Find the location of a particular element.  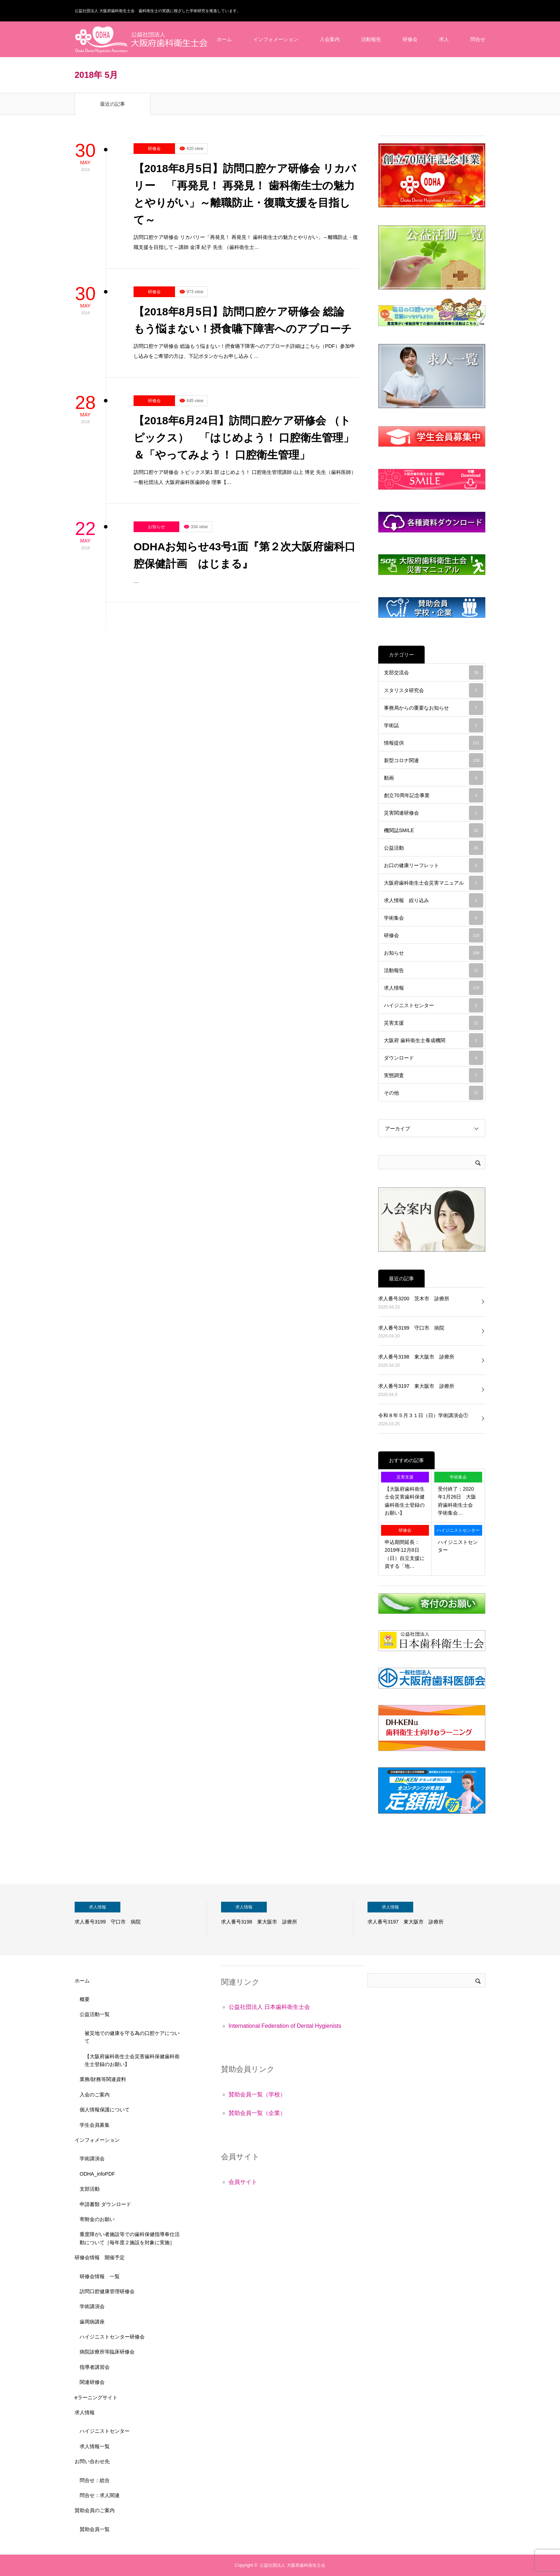

求人番号3198 東大阪市 診療所 is located at coordinates (416, 1357).